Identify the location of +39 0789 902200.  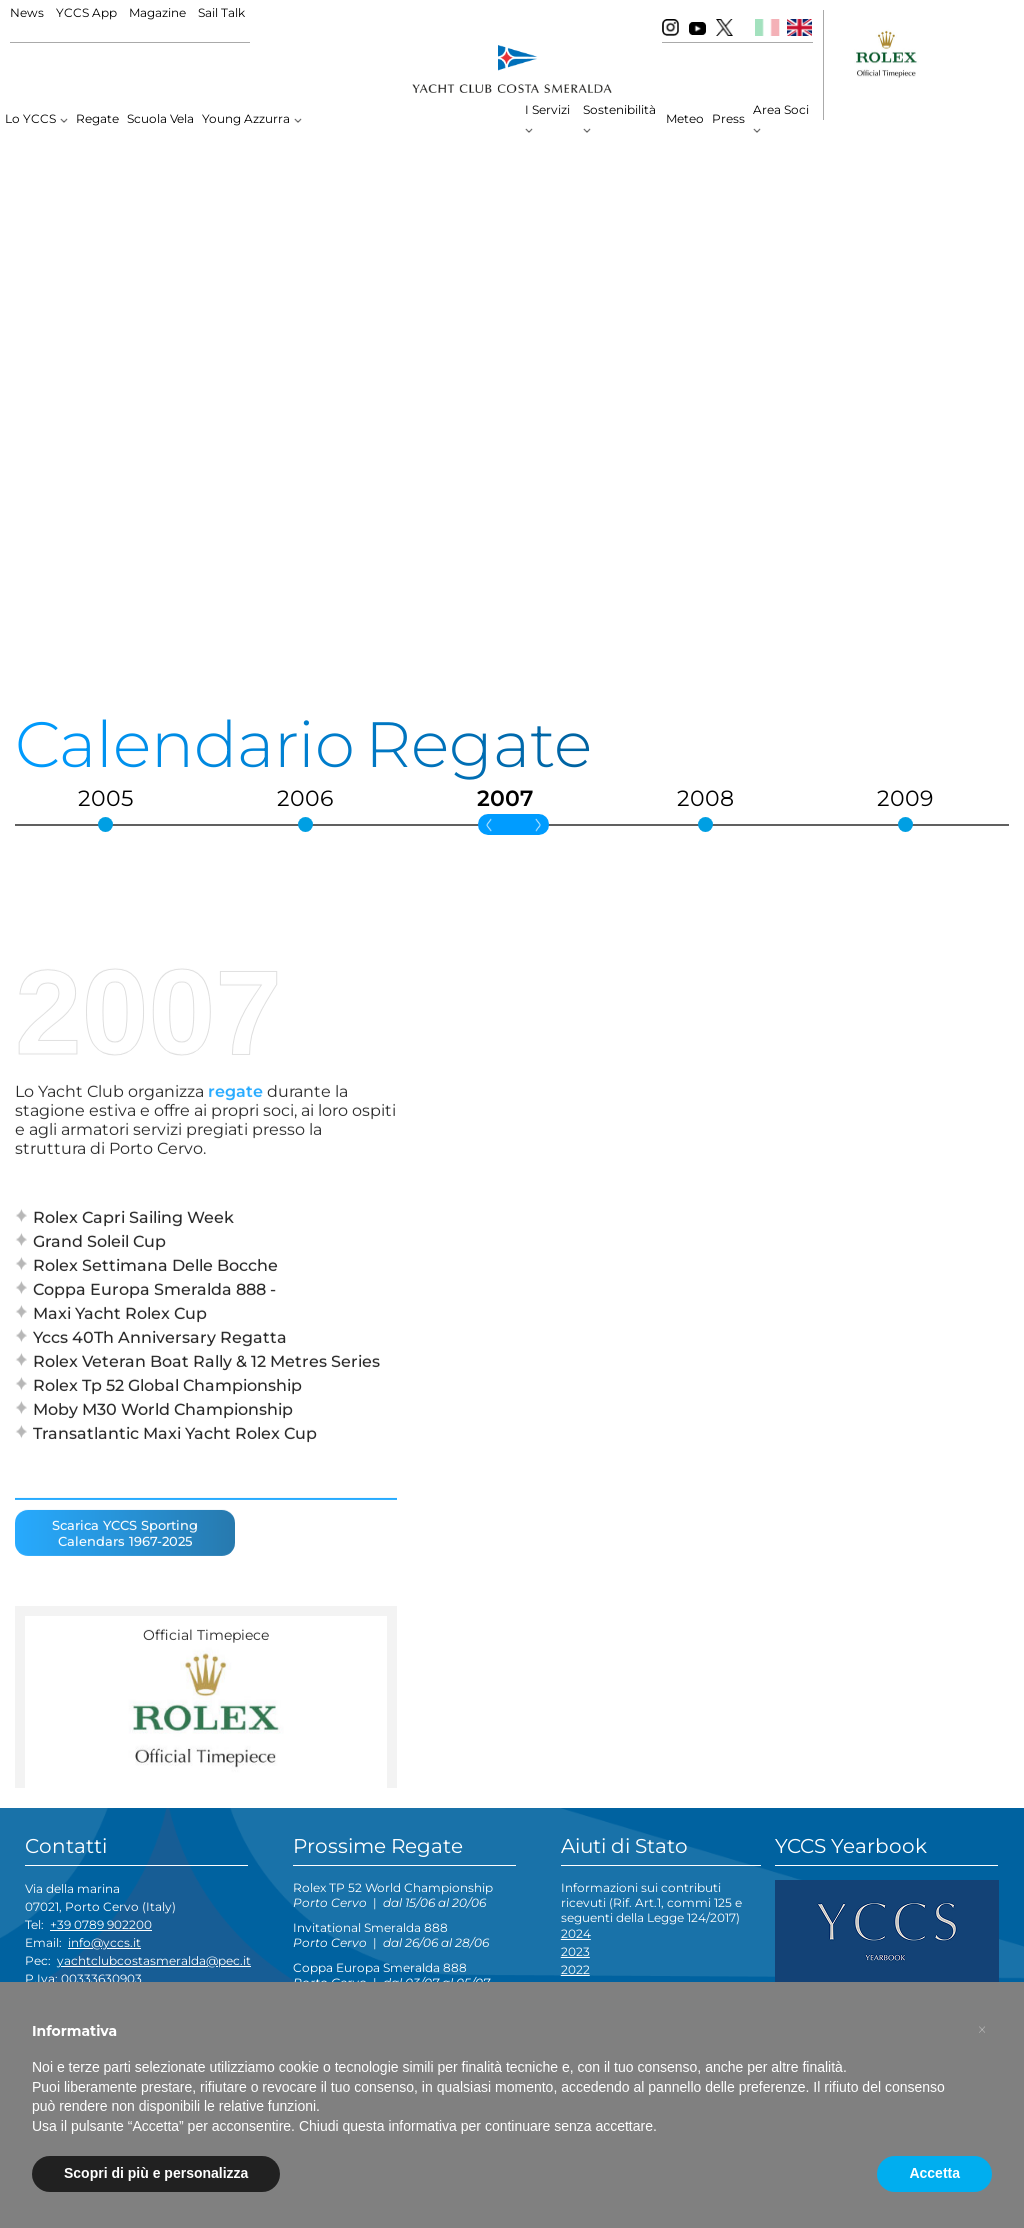
(101, 1924).